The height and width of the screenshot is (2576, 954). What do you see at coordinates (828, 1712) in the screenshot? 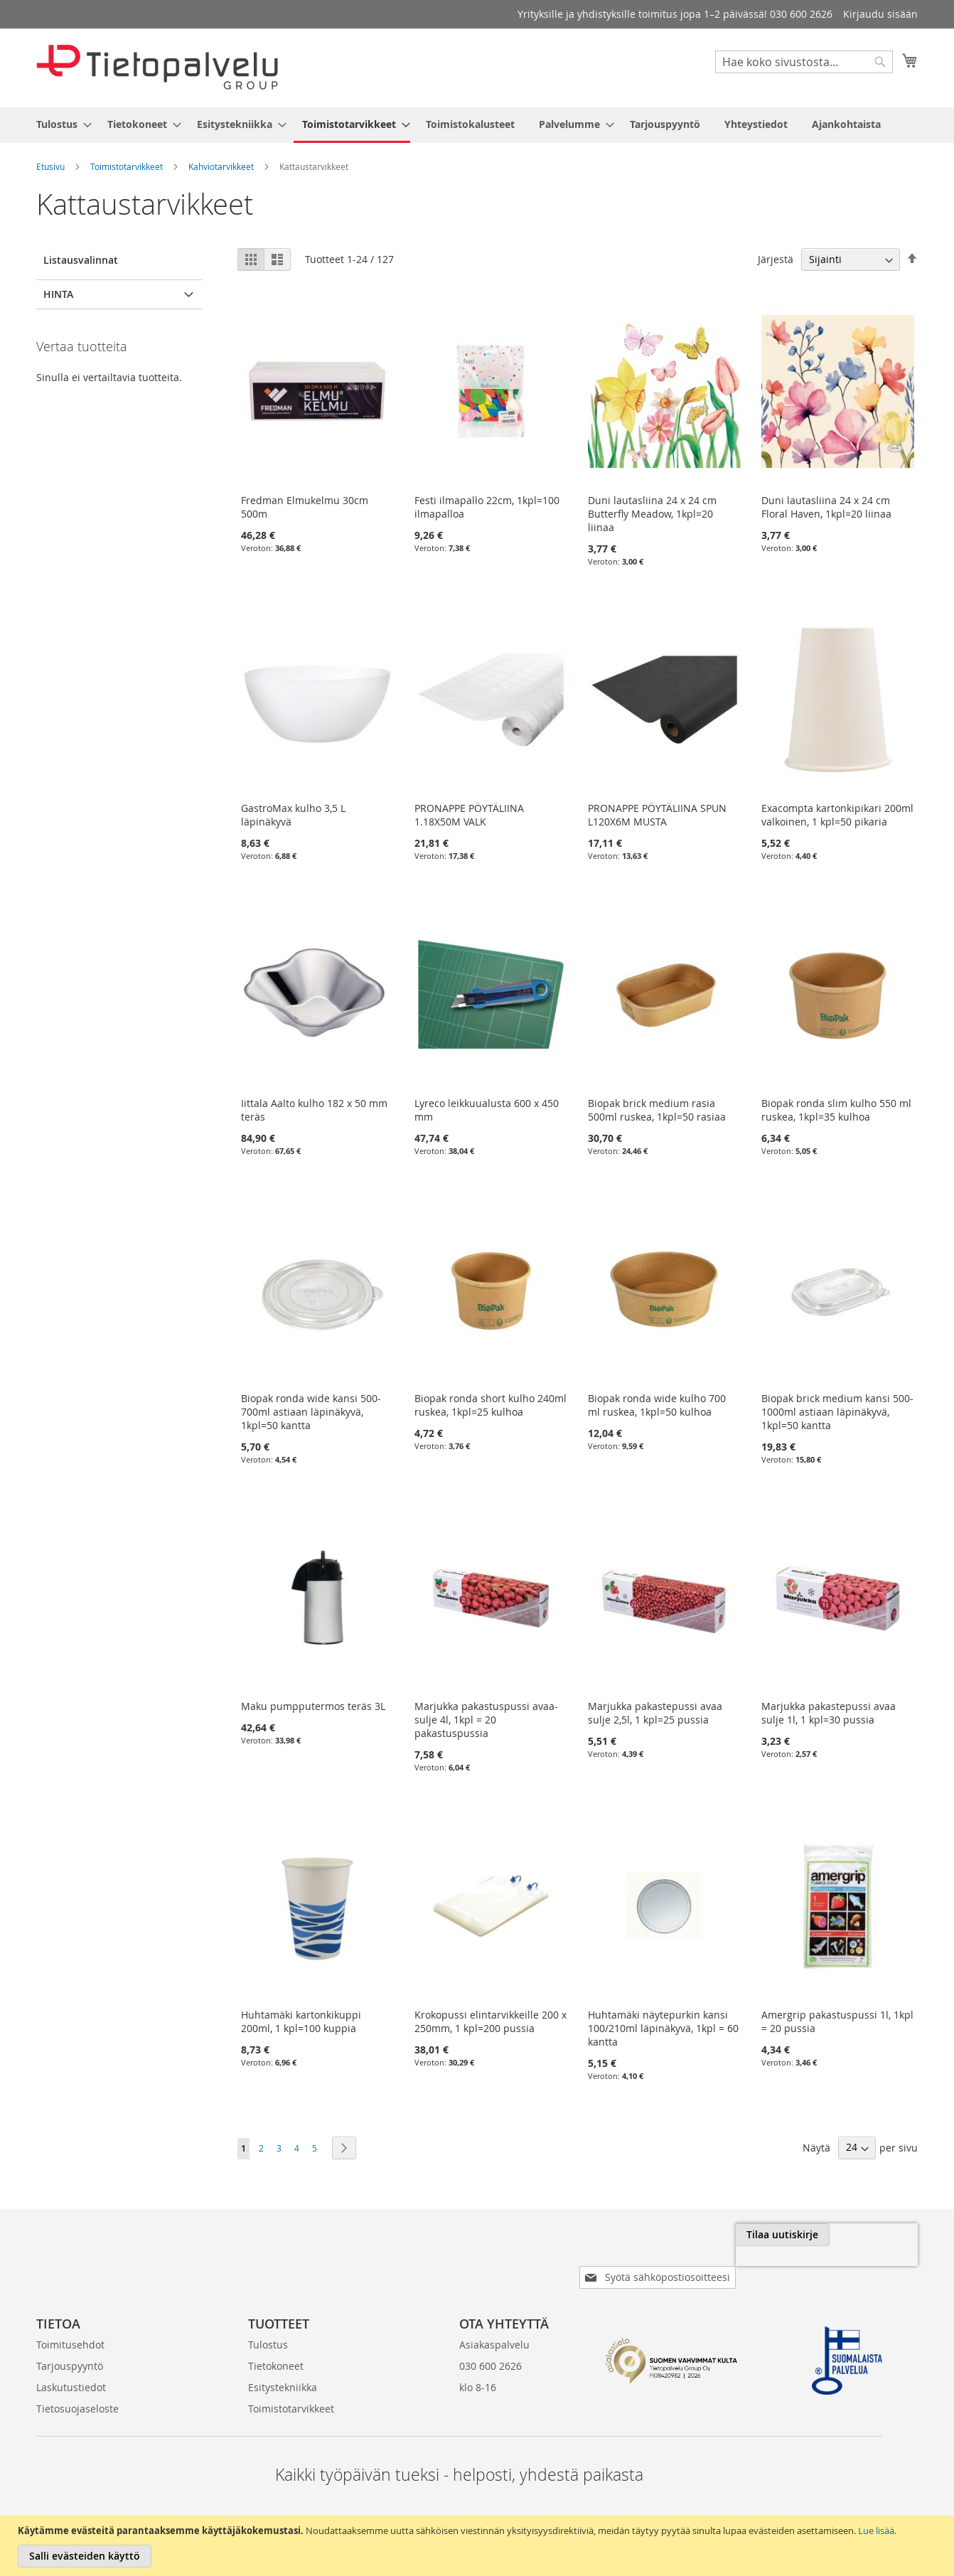
I see `Marjukka pakastepussi avaa sulje 1l, 1 kpl=30 pussia` at bounding box center [828, 1712].